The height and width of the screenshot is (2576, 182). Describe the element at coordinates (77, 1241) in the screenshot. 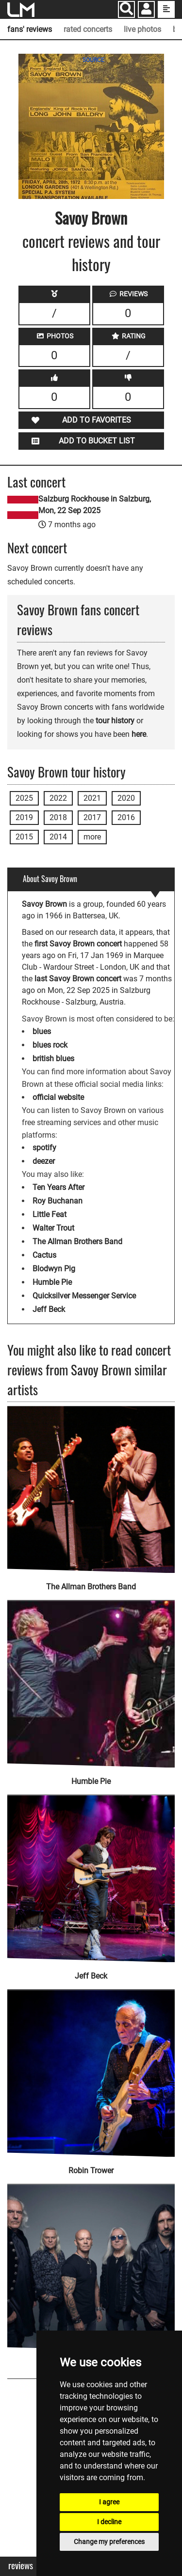

I see `The Allman Brothers Band` at that location.